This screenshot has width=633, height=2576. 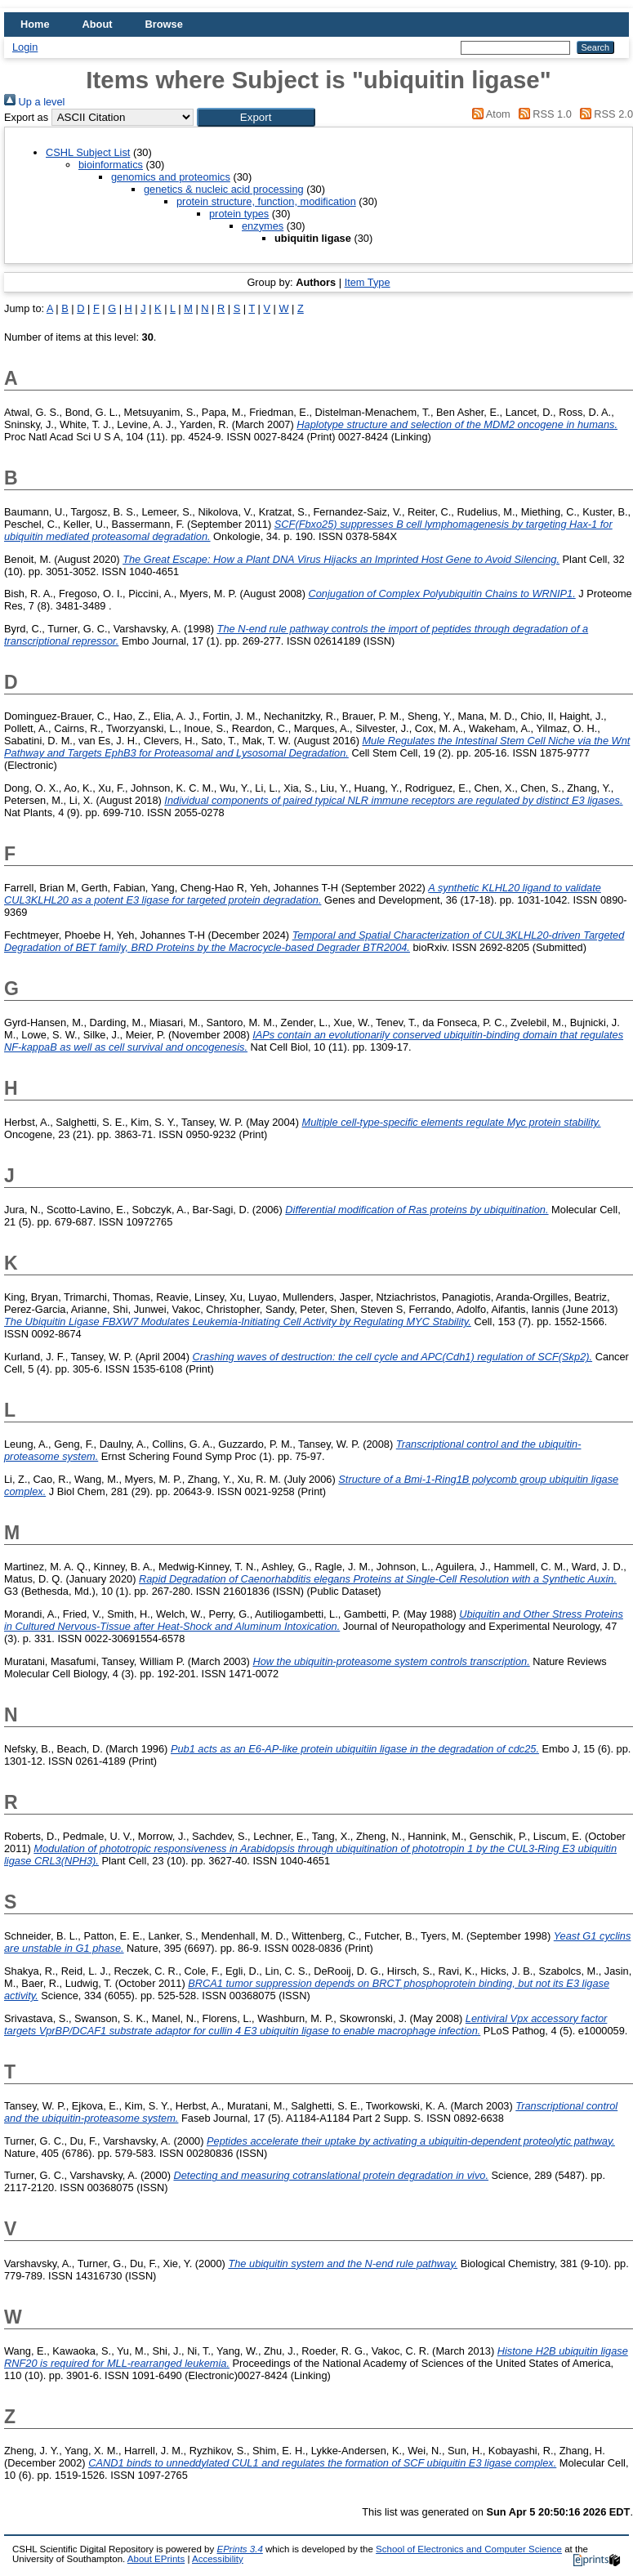 I want to click on [button], so click(x=256, y=117).